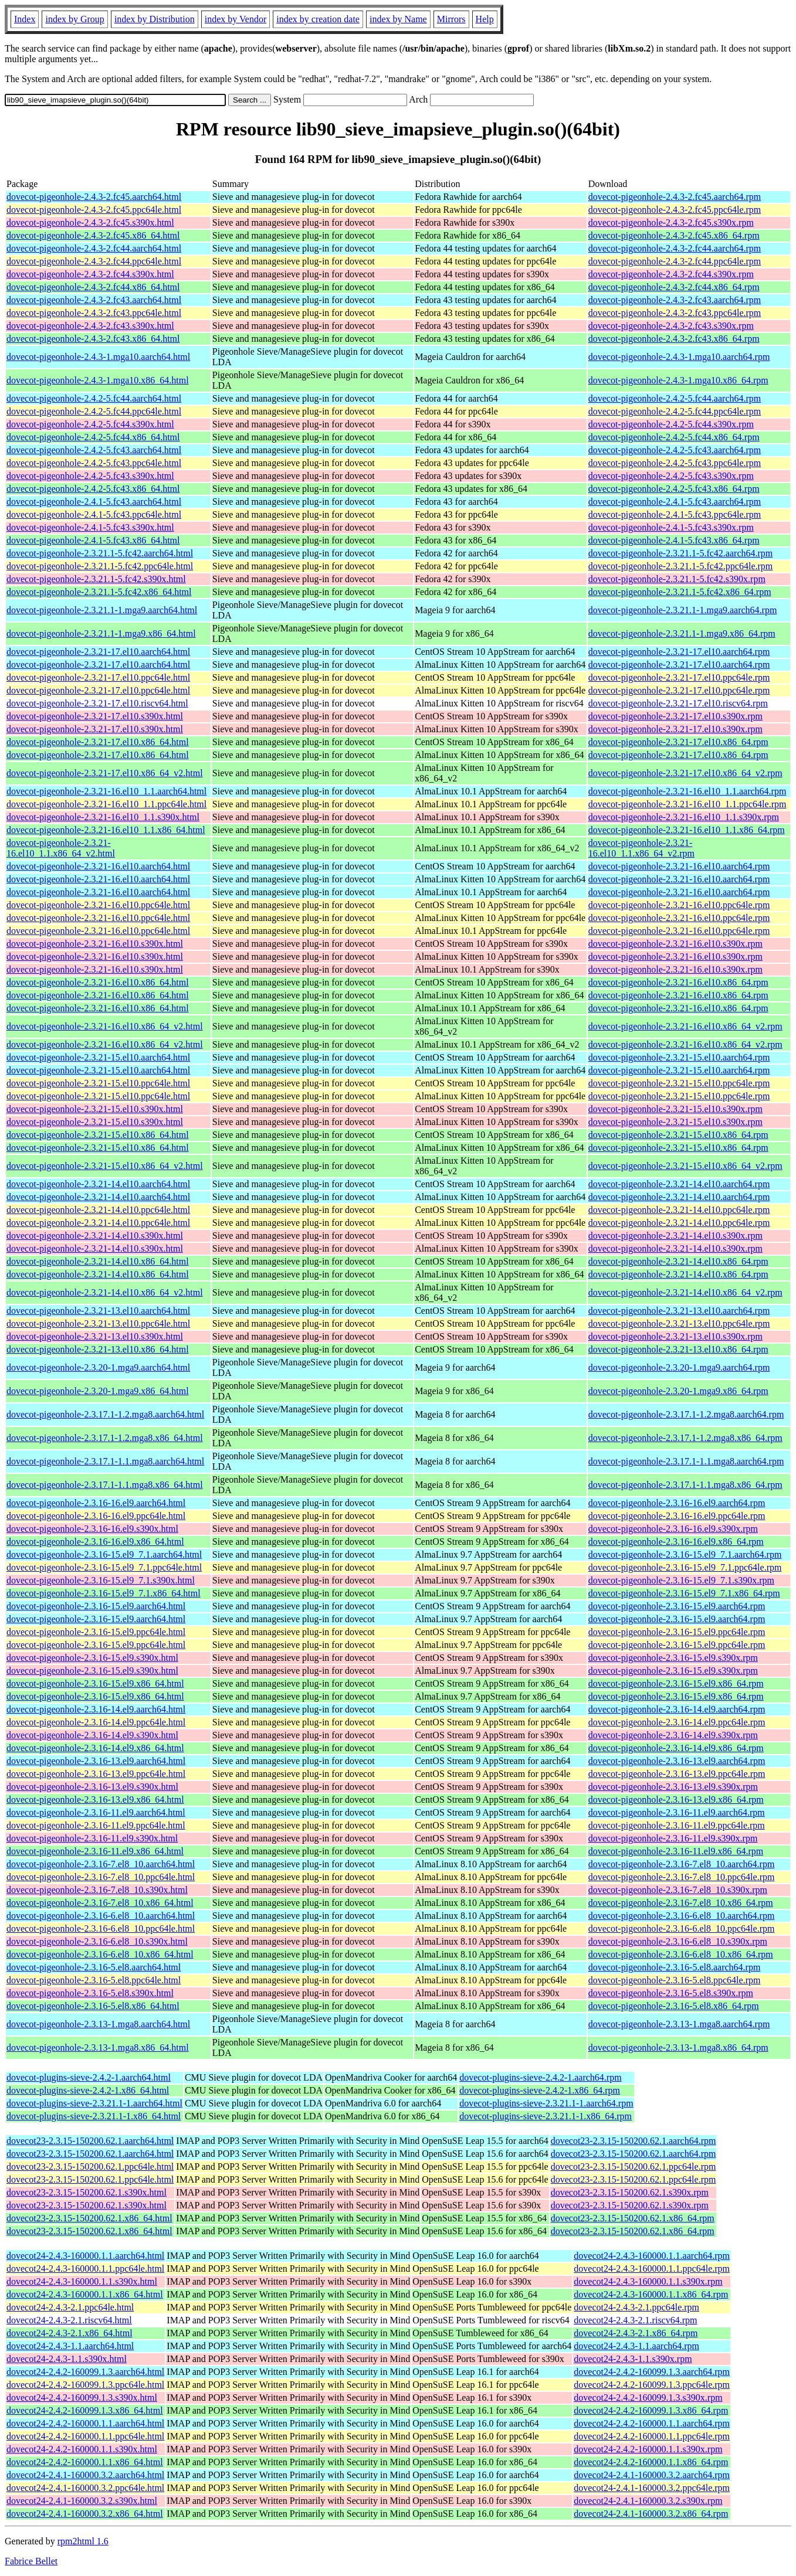 Image resolution: width=796 pixels, height=2576 pixels. What do you see at coordinates (92, 1838) in the screenshot?
I see `dovecot-pigeonhole-2.3.16-11.el9.s390x.html` at bounding box center [92, 1838].